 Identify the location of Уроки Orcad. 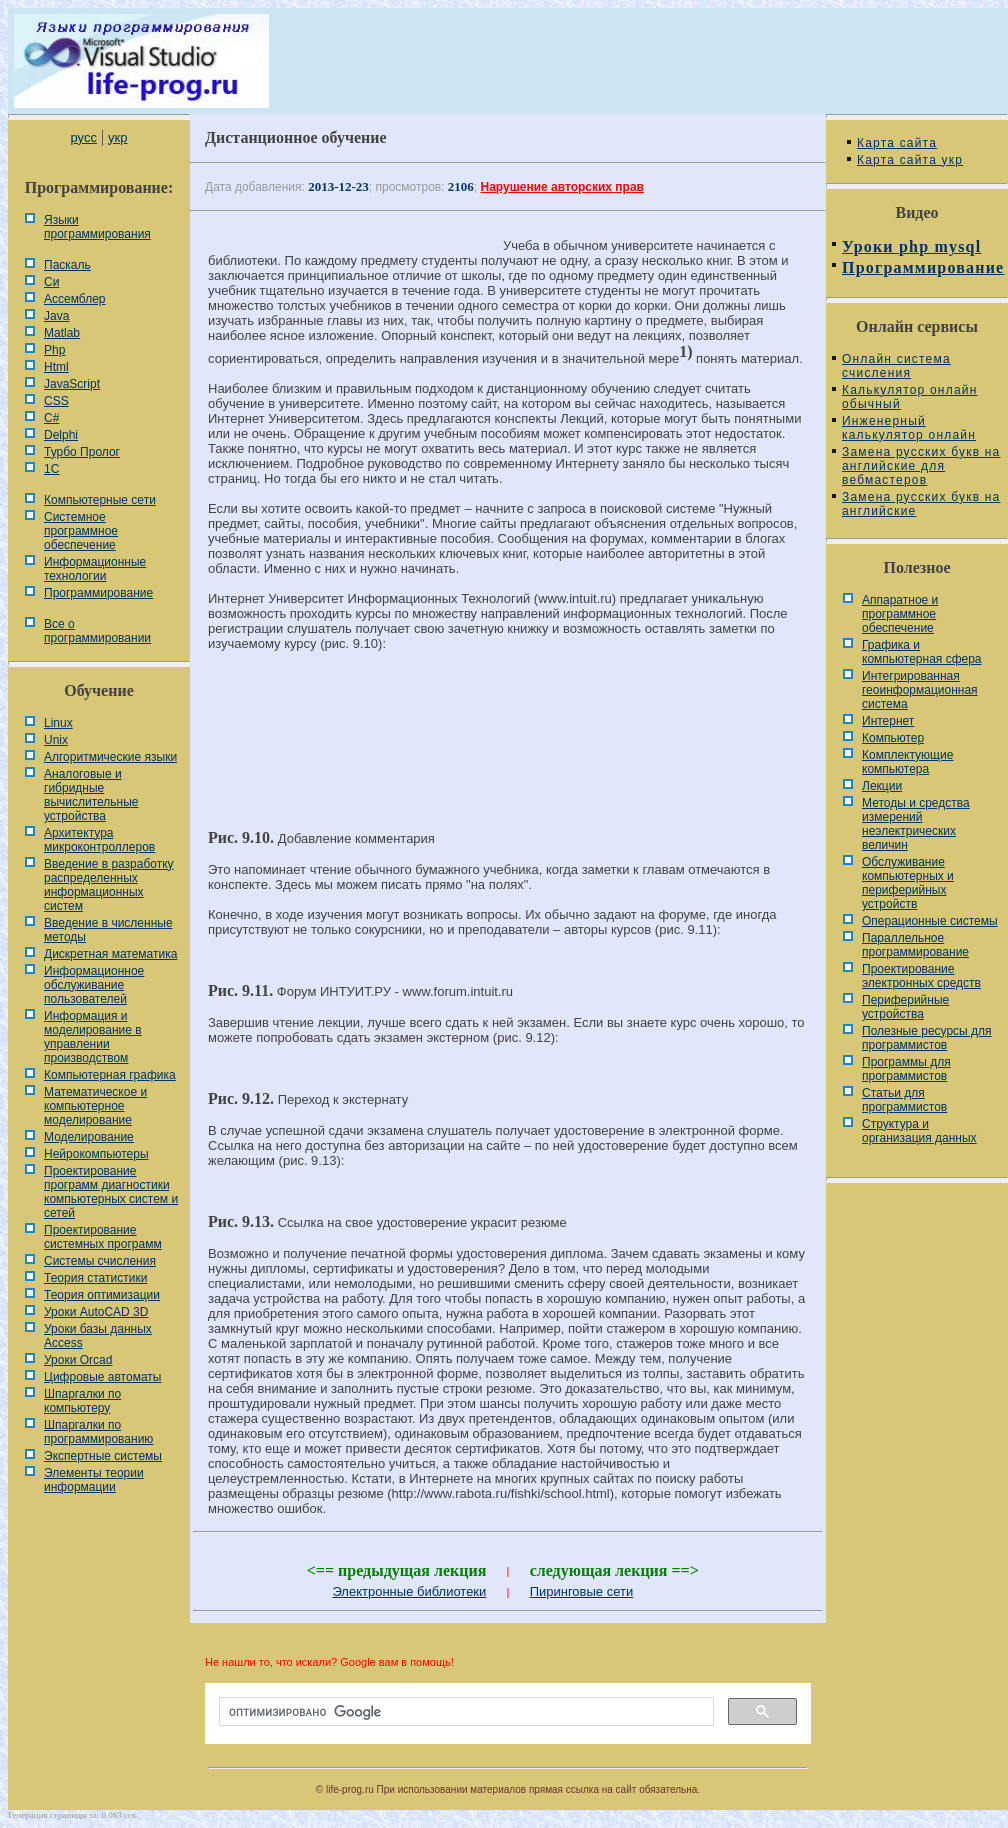
(78, 1360).